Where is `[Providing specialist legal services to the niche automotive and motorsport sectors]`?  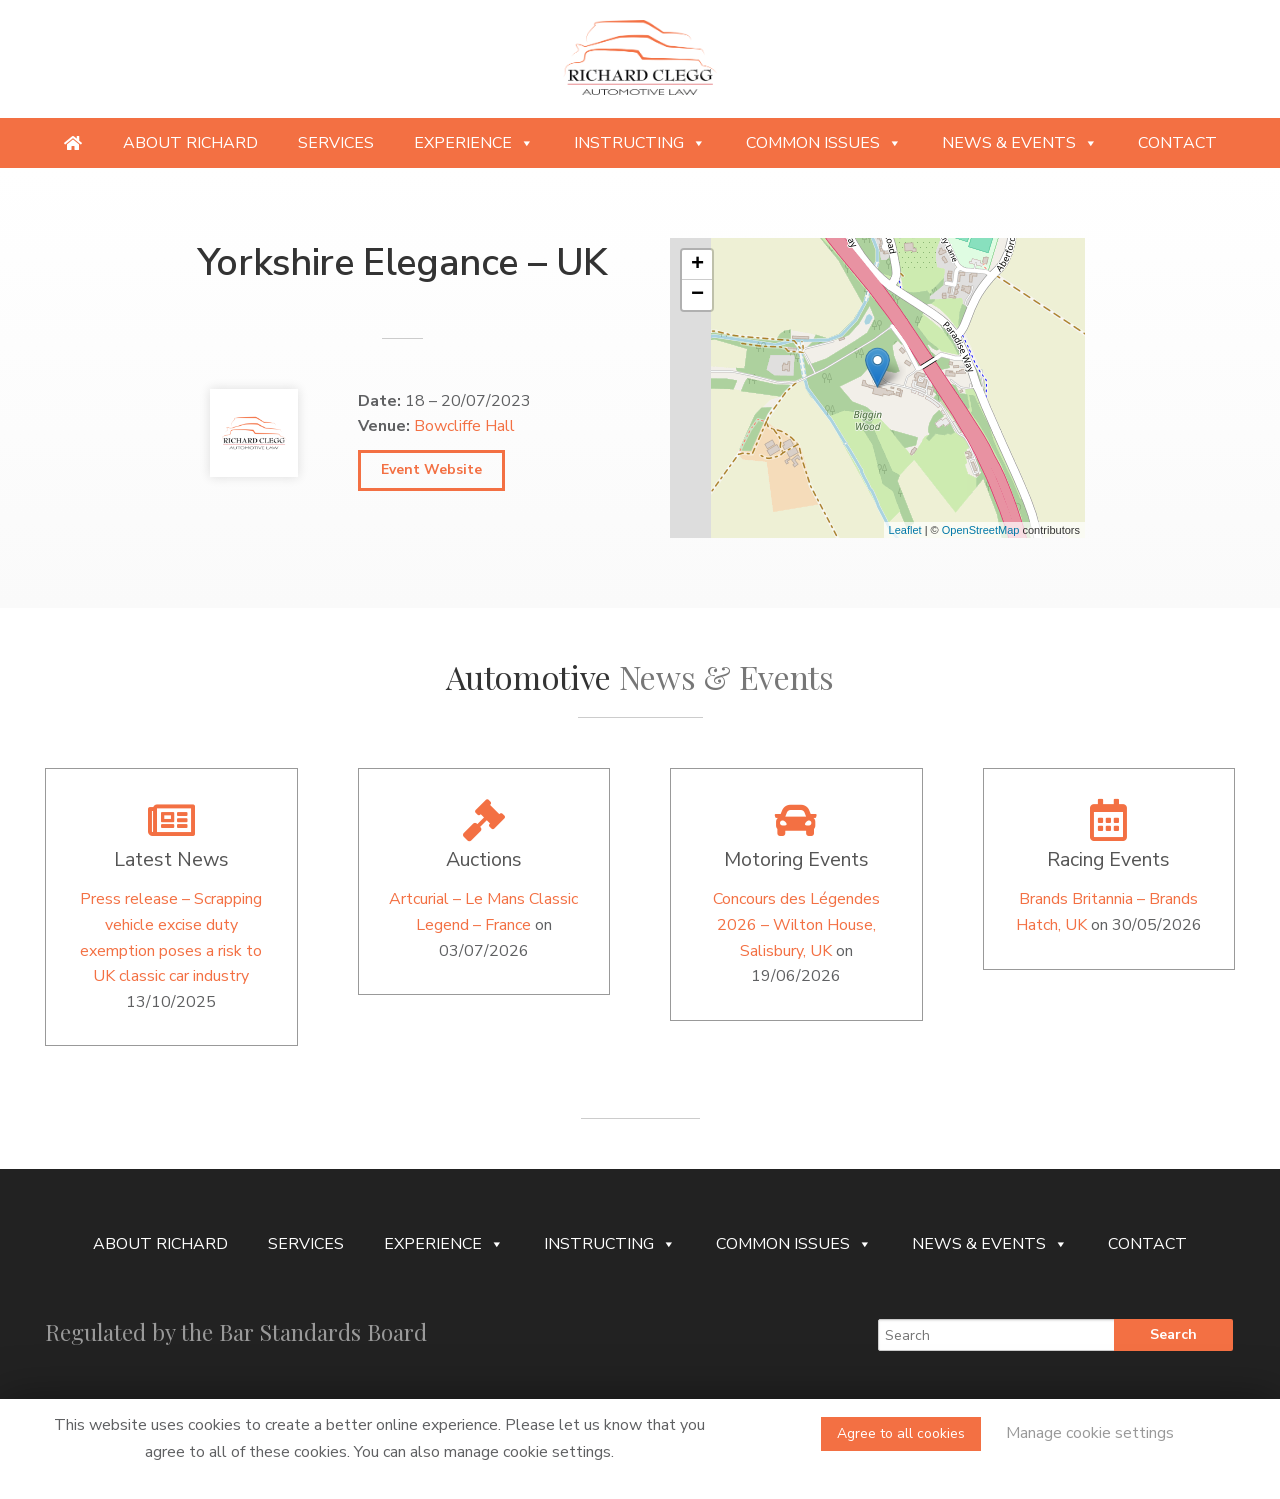 [Providing specialist legal services to the niche automotive and motorsport sectors] is located at coordinates (73, 143).